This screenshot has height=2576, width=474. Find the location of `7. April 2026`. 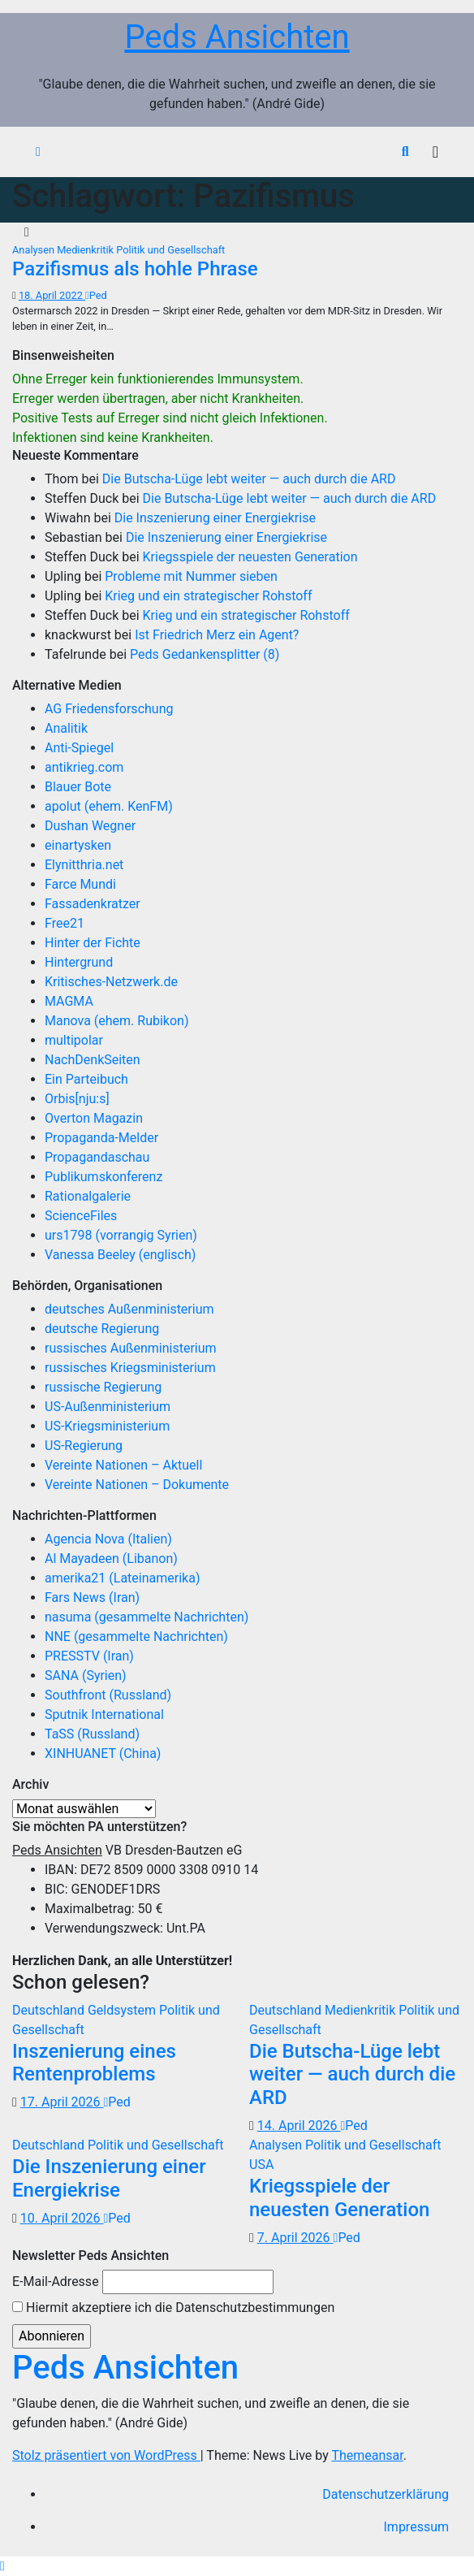

7. April 2026 is located at coordinates (295, 2237).